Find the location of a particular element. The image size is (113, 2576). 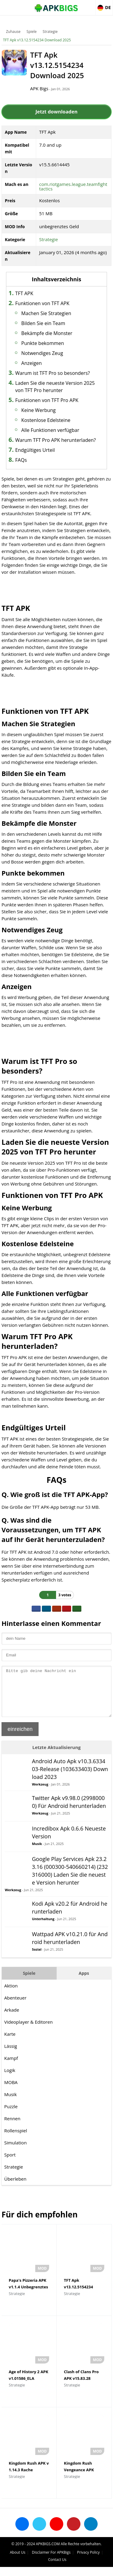

Sport is located at coordinates (10, 2164).